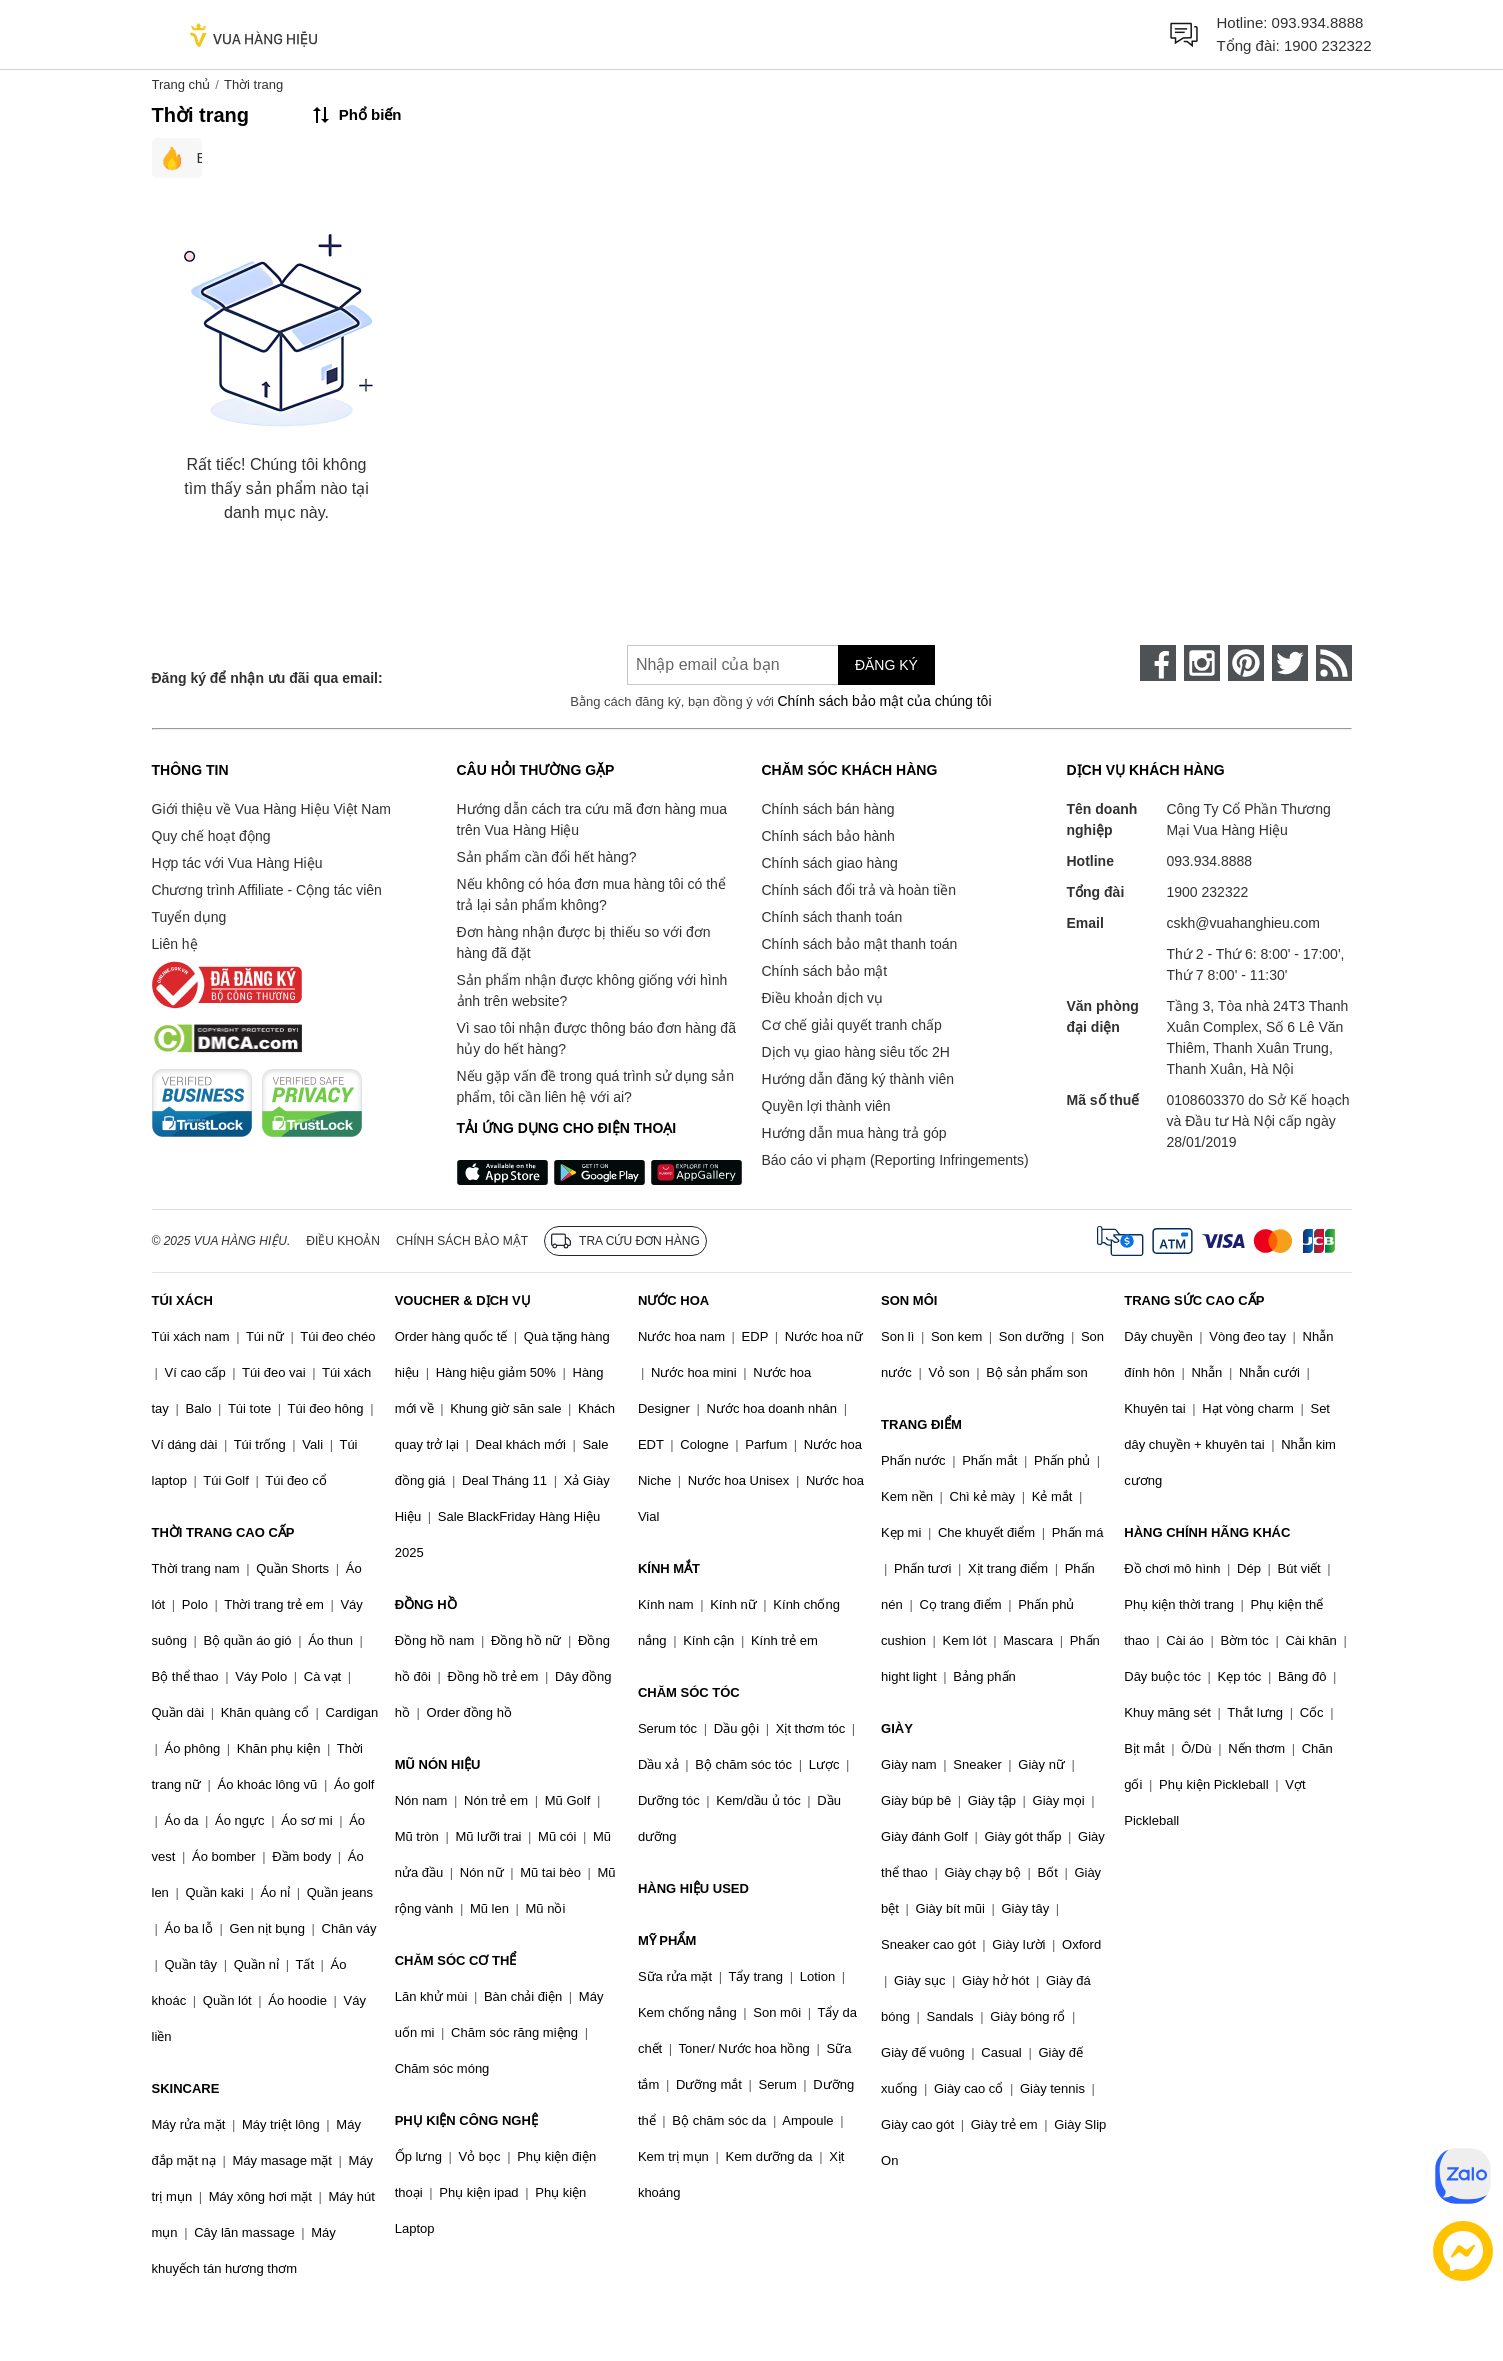  Describe the element at coordinates (595, 1086) in the screenshot. I see `Nếu gặp vấn đề trong quá trình sử dụng sản phẩm, tôi cần liên hệ với ai?` at that location.